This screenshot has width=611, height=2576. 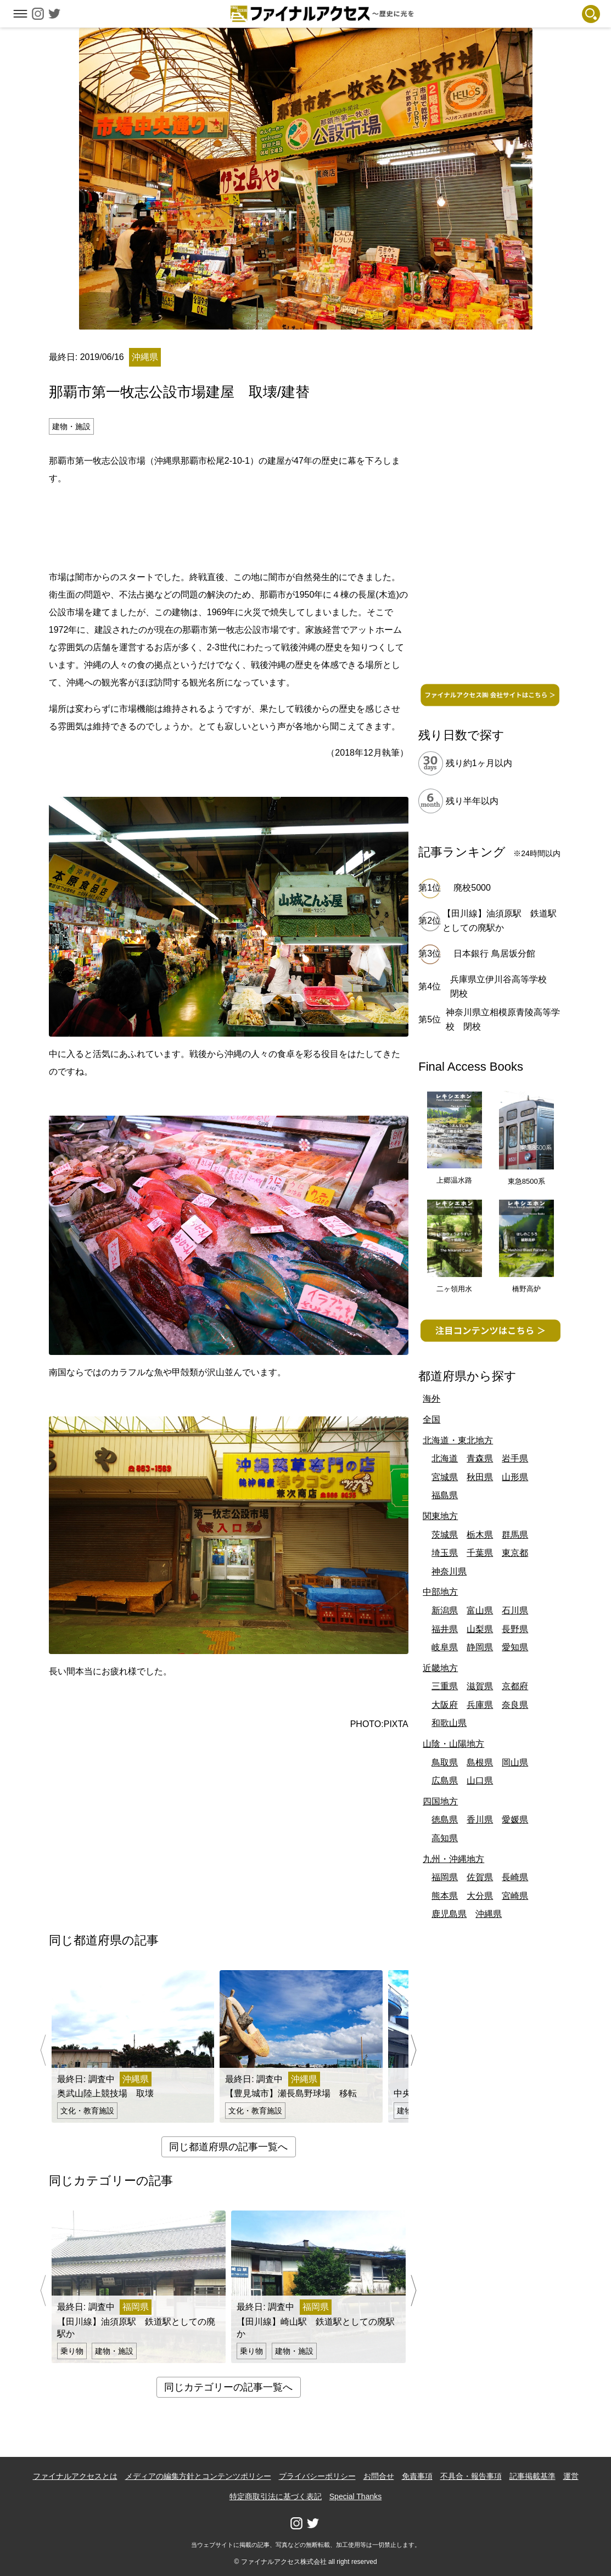 What do you see at coordinates (480, 1877) in the screenshot?
I see `佐賀県` at bounding box center [480, 1877].